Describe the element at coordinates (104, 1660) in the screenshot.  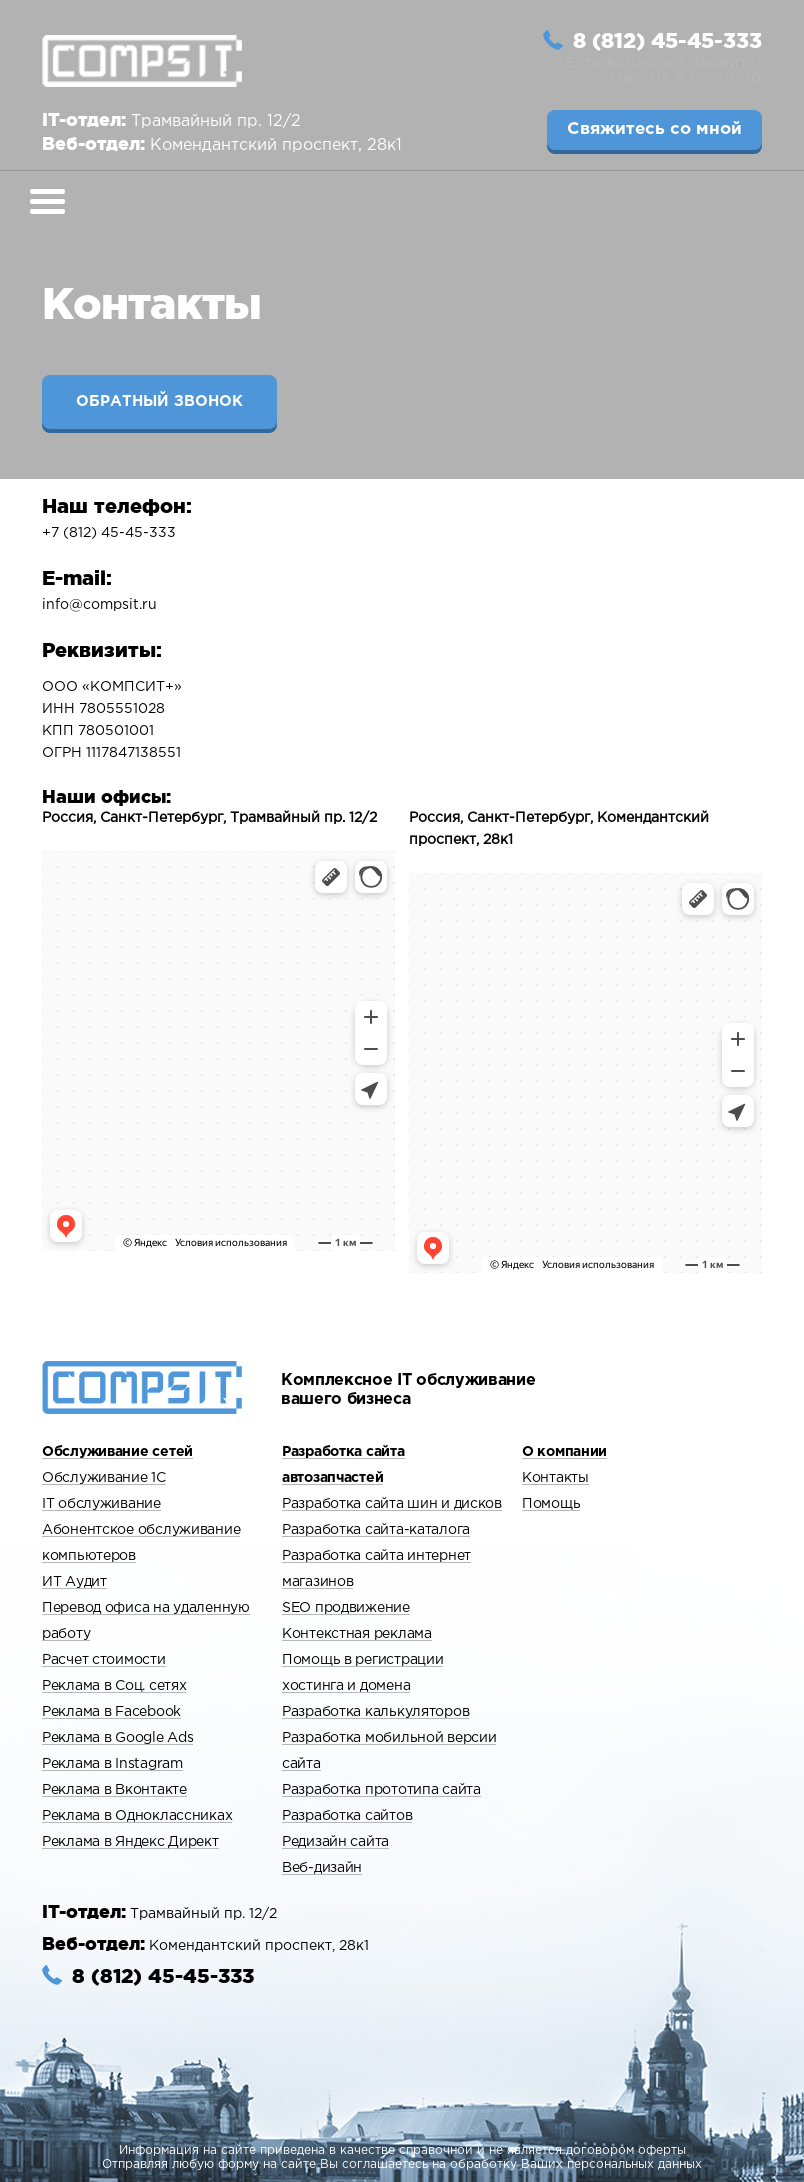
I see `Расчет стоимости` at that location.